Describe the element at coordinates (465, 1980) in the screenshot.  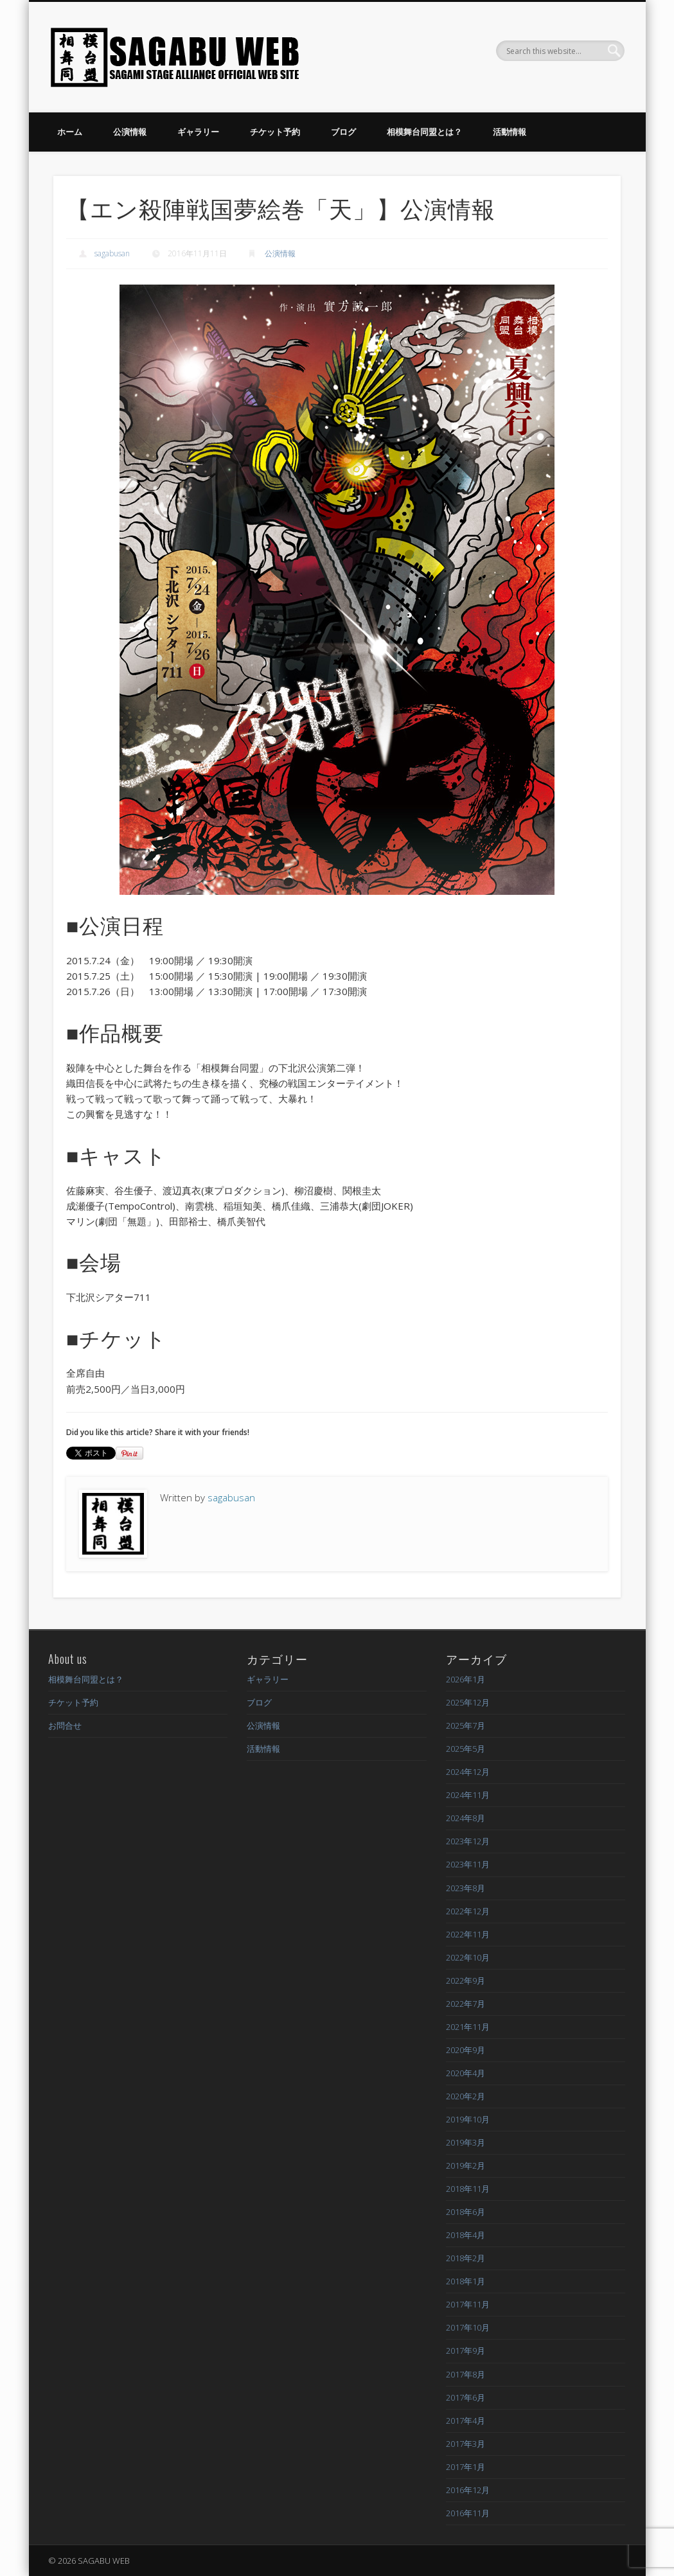
I see `2022年9月` at that location.